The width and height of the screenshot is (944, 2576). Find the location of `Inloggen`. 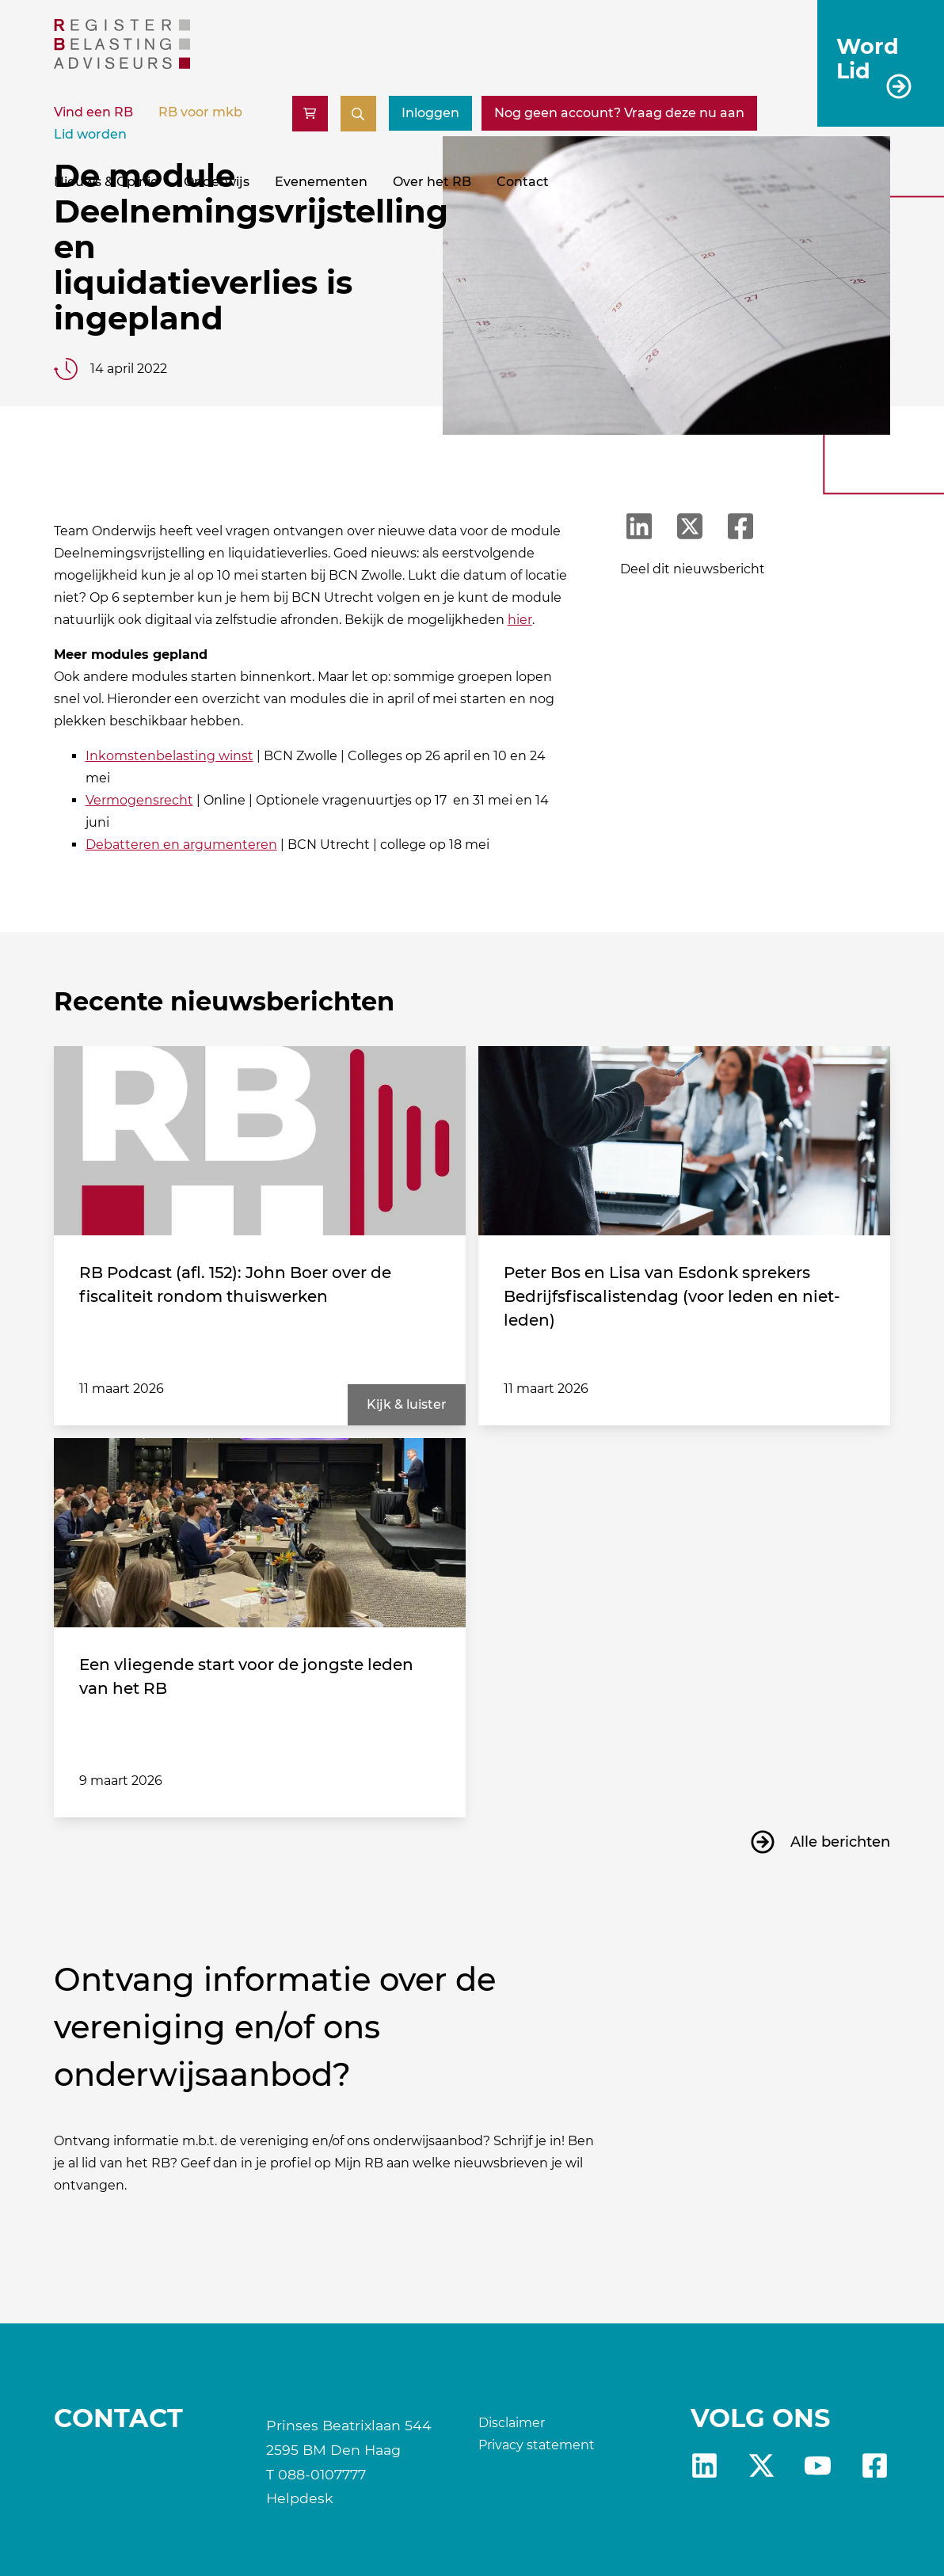

Inloggen is located at coordinates (430, 112).